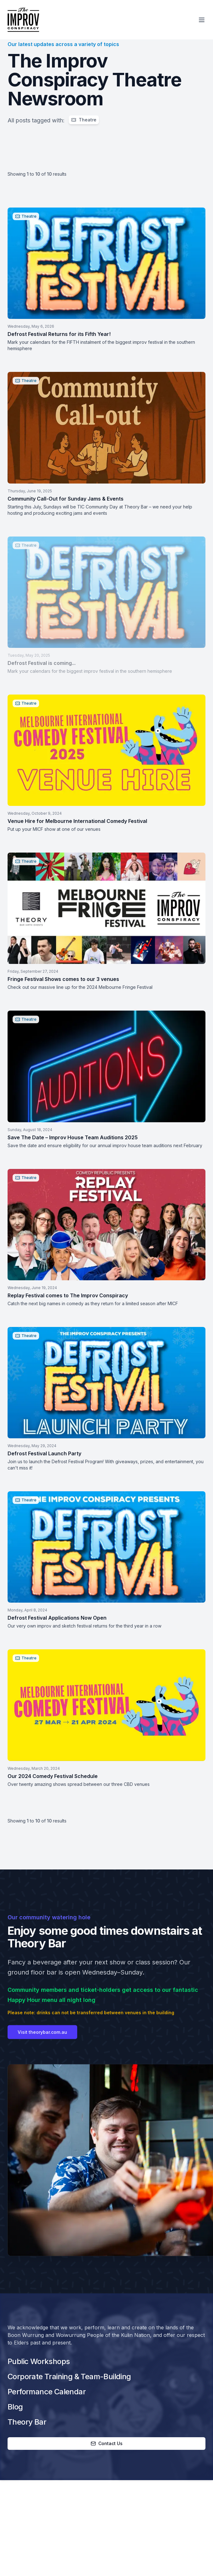  Describe the element at coordinates (44, 1453) in the screenshot. I see `Defrost Festival Launch Party` at that location.